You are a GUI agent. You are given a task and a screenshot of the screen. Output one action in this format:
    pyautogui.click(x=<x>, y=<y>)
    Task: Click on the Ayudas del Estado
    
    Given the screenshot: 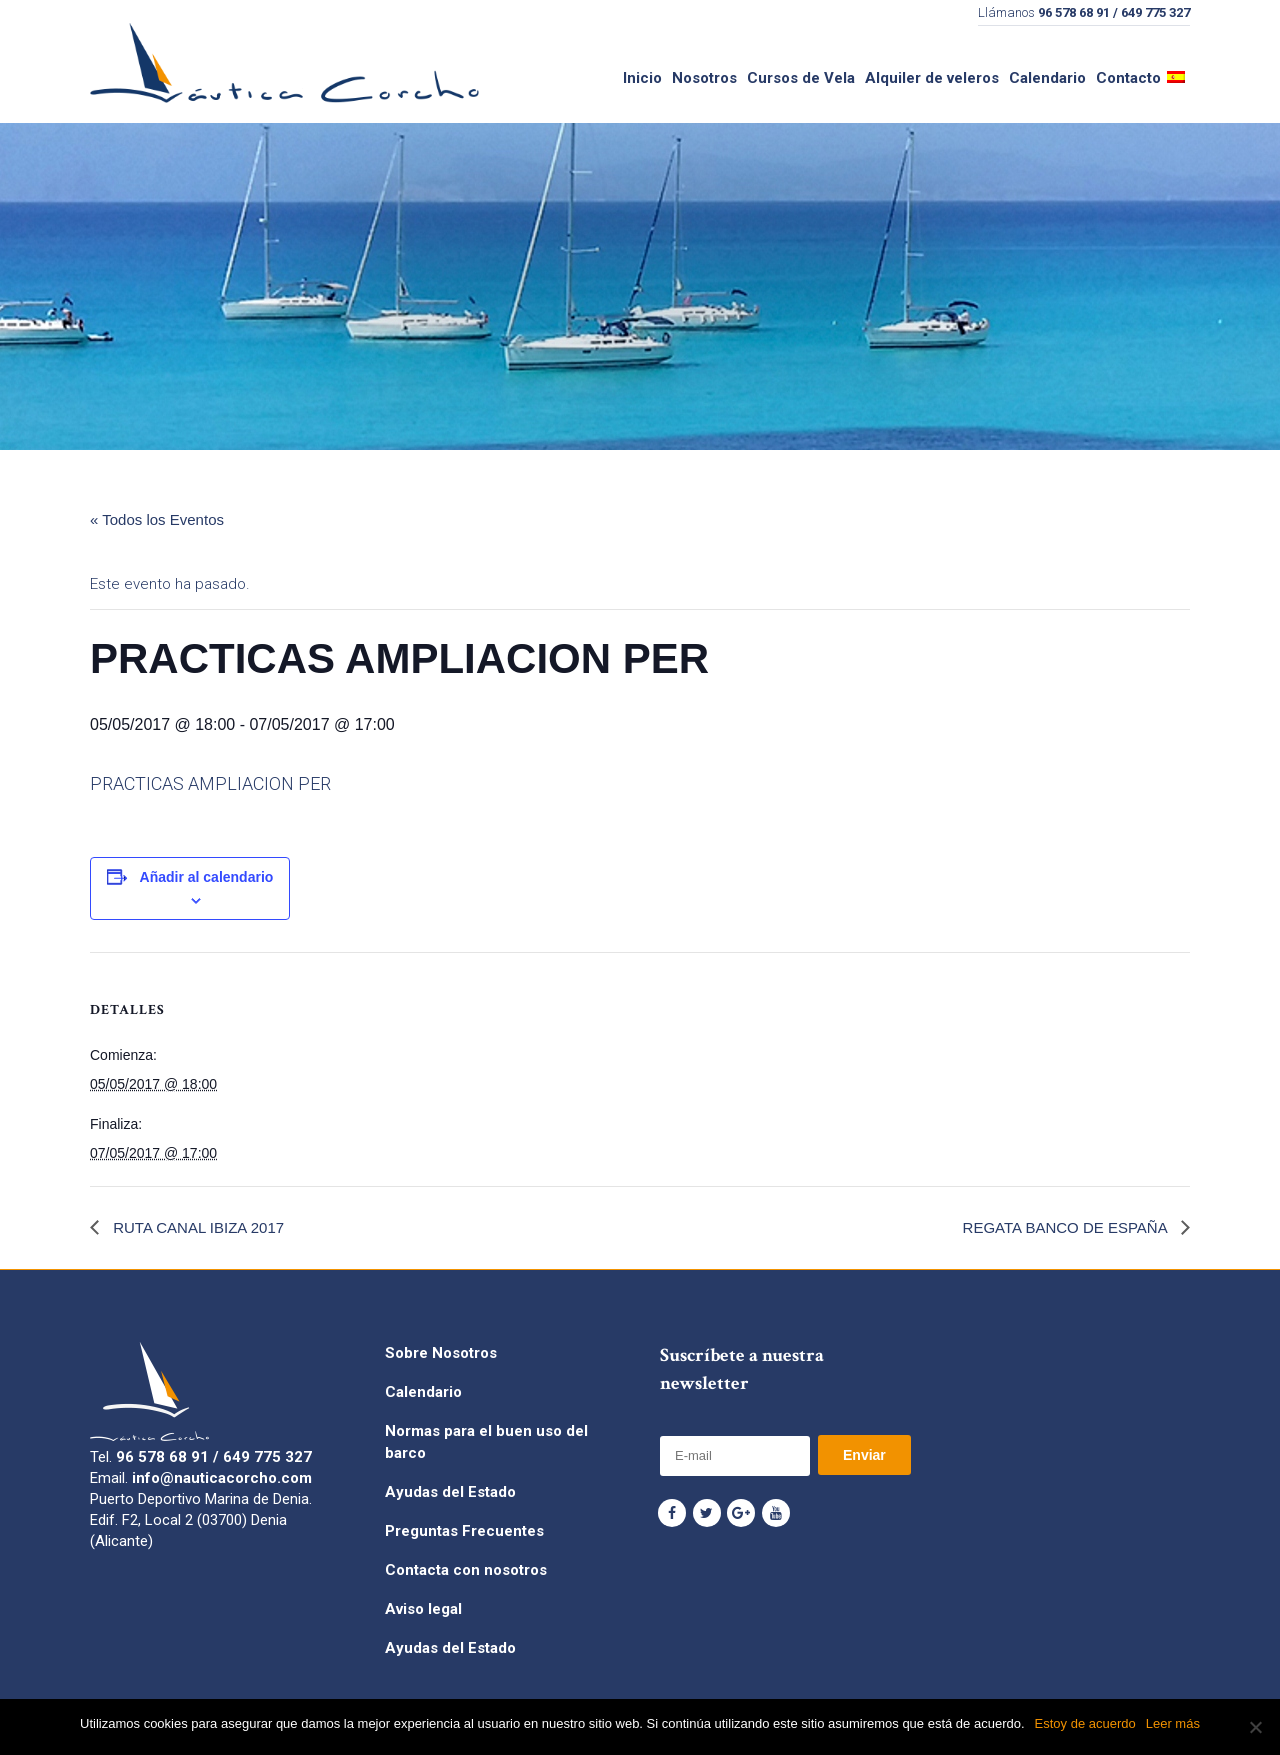 What is the action you would take?
    pyautogui.click(x=450, y=1492)
    